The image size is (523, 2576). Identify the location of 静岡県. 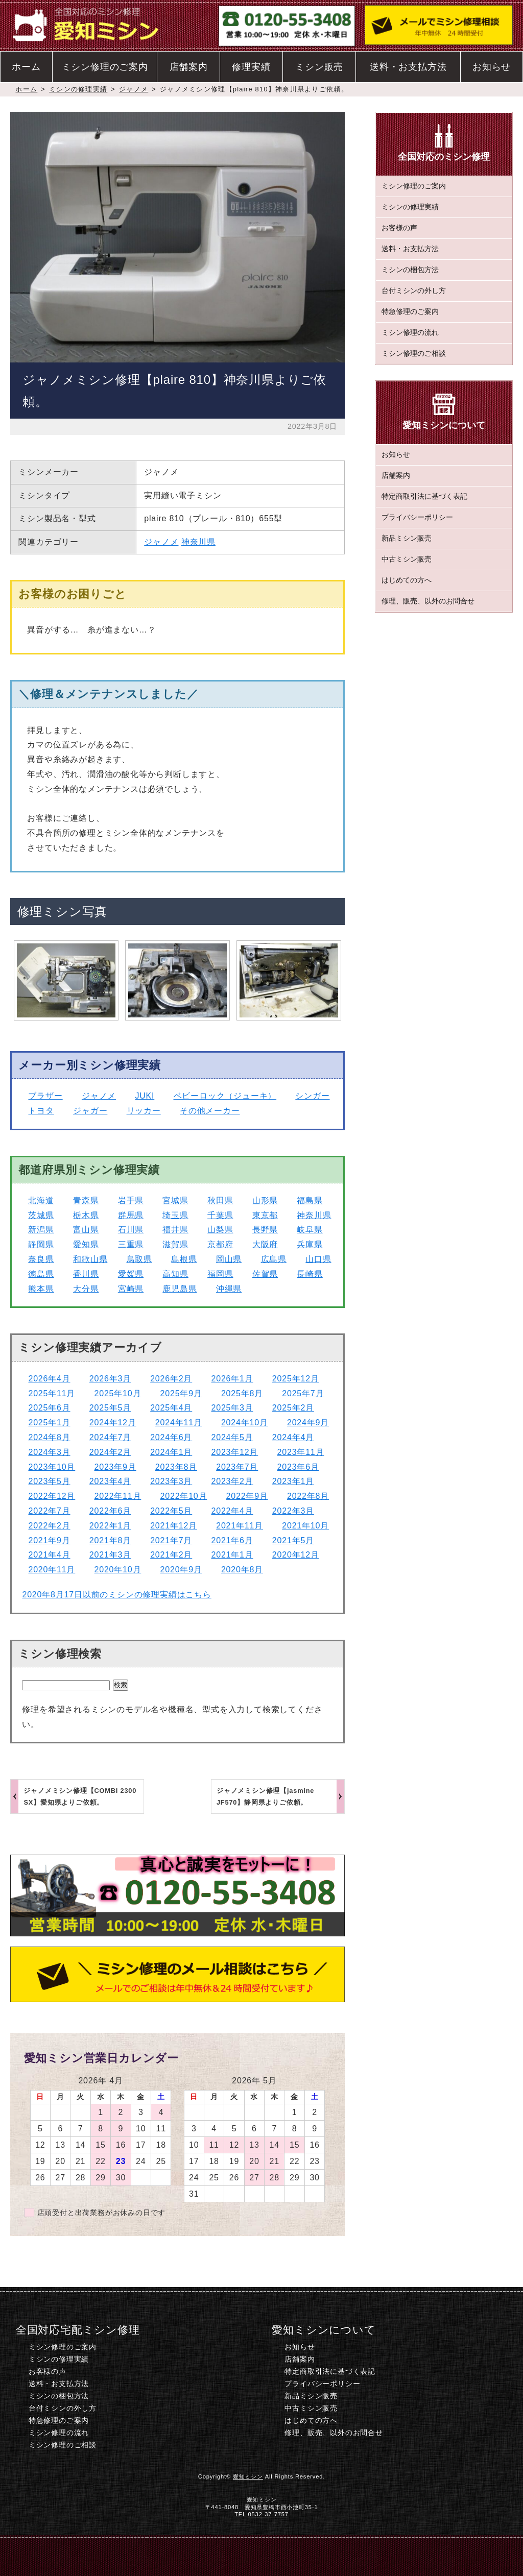
(41, 1244).